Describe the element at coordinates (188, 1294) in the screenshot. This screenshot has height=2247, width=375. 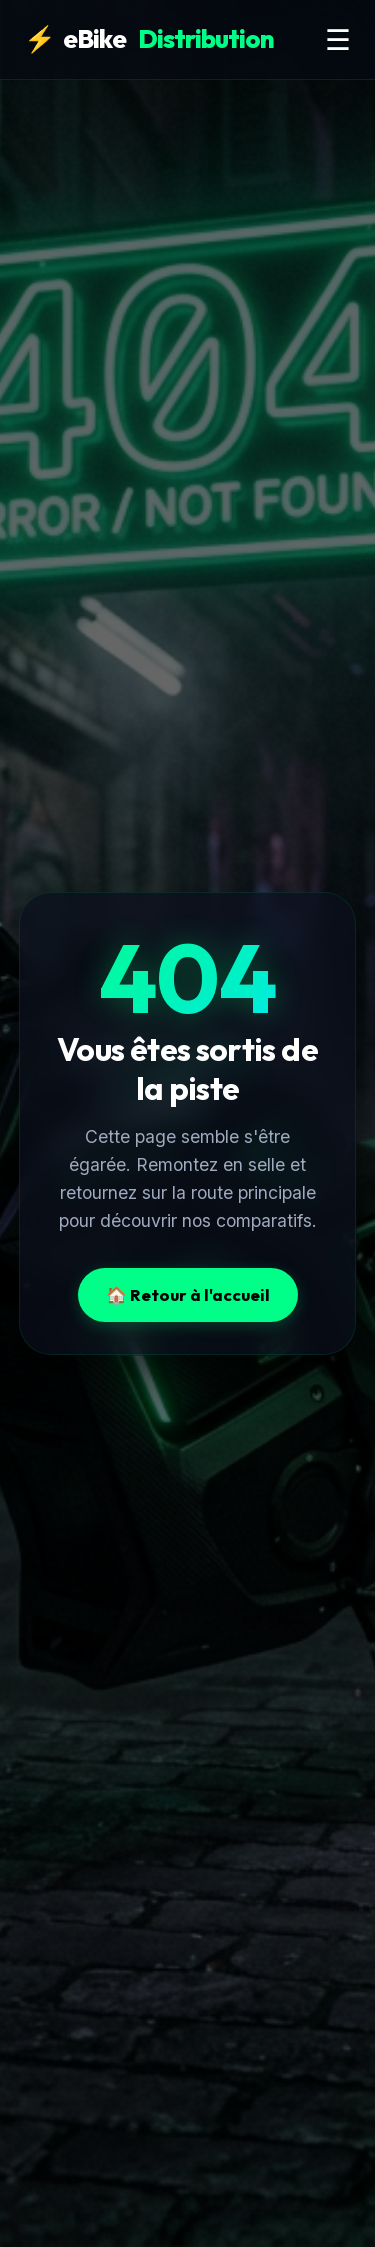
I see `🏠 Retour à l'accueil` at that location.